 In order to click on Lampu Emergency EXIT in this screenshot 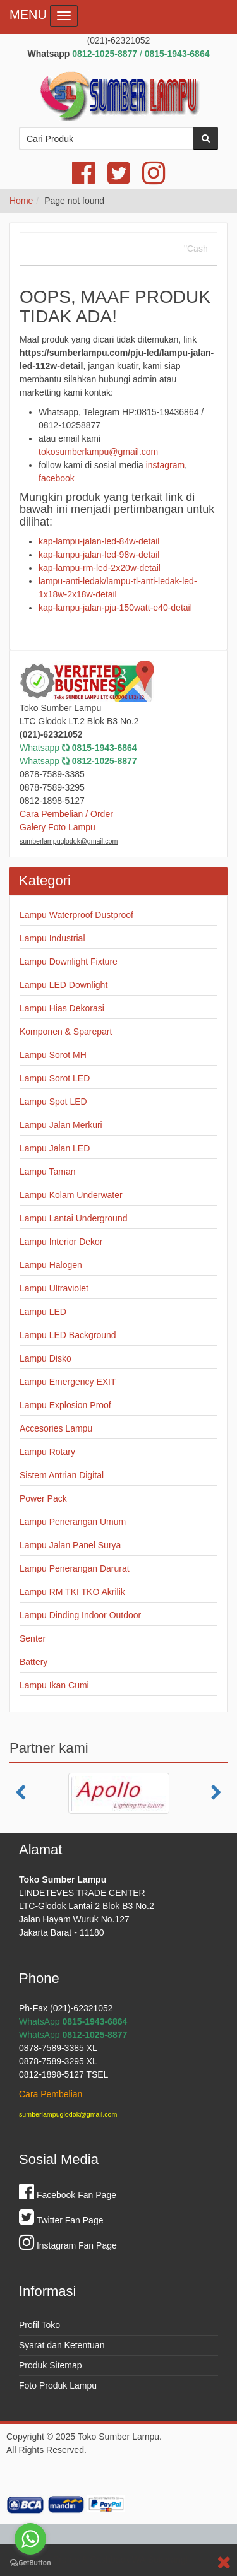, I will do `click(68, 1382)`.